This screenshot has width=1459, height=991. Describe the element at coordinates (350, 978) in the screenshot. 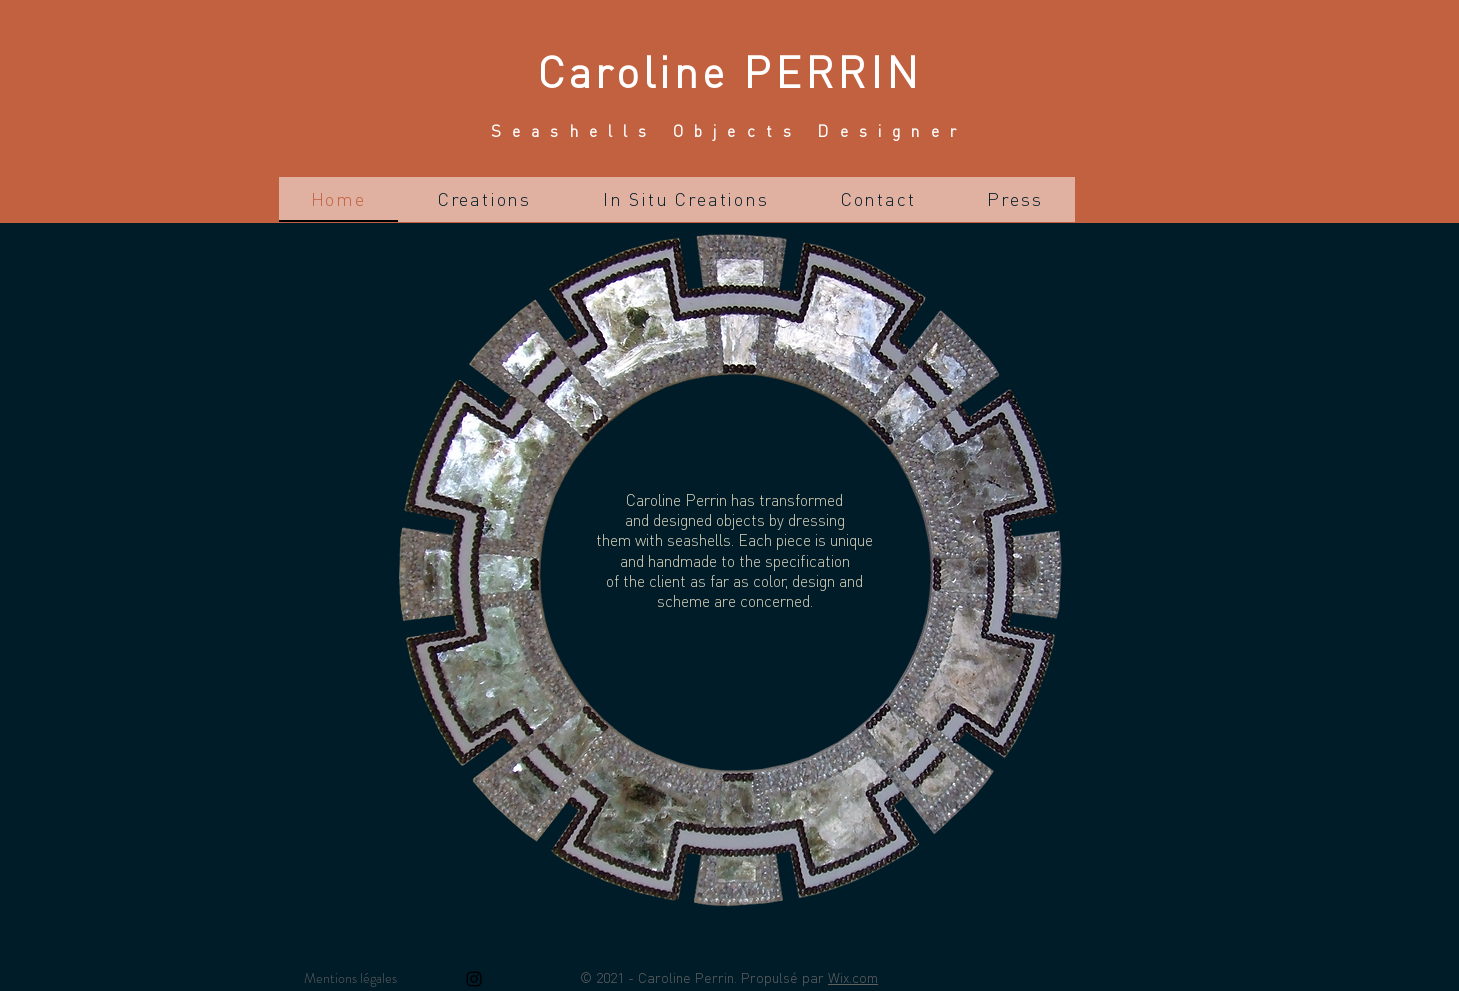

I see `Mentions légales` at that location.